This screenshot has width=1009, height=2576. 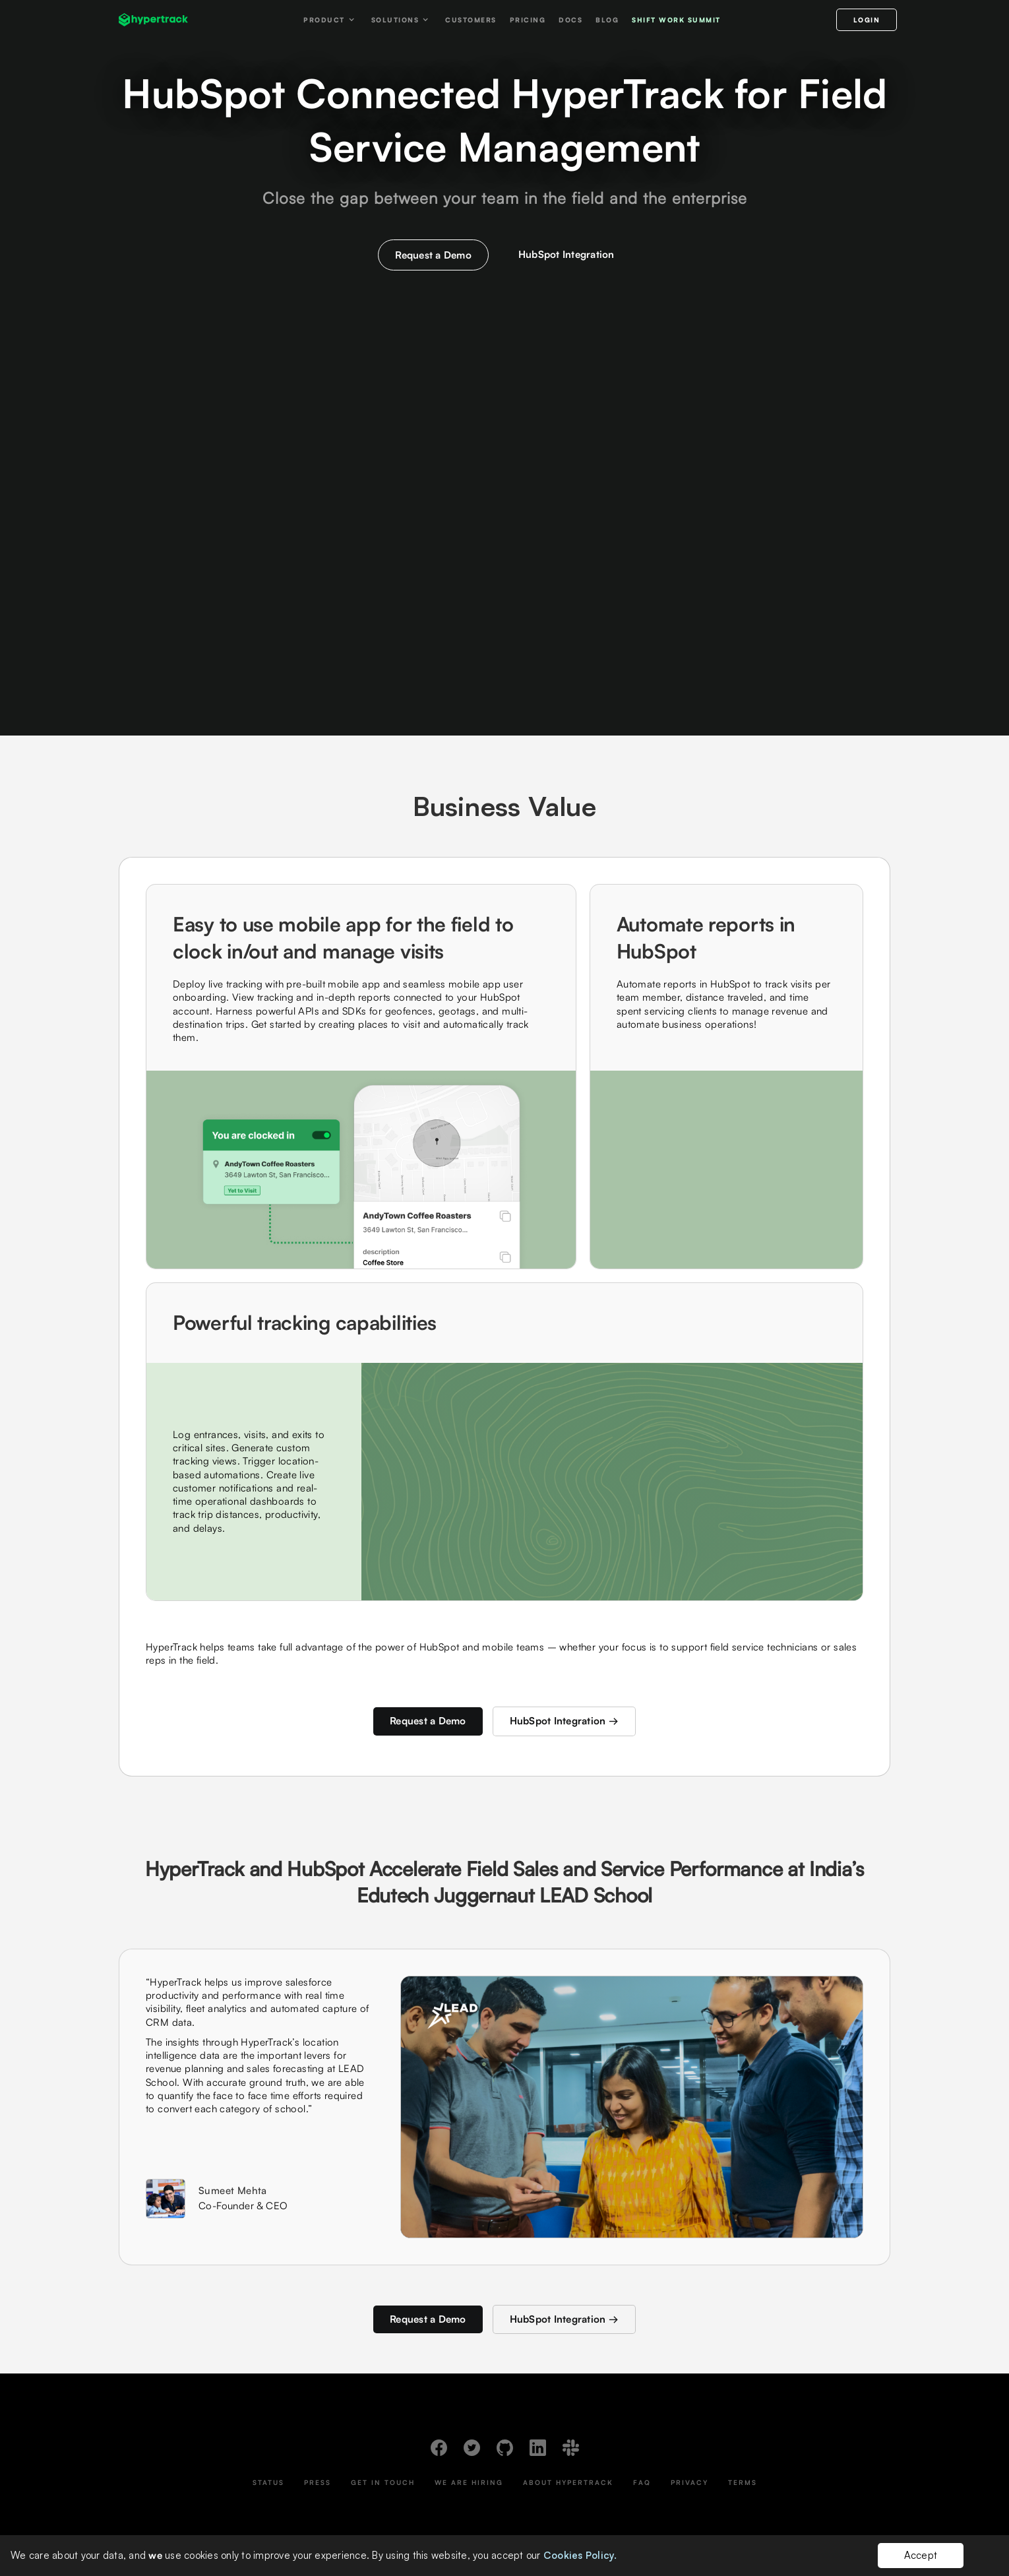 What do you see at coordinates (676, 20) in the screenshot?
I see `Shift work Summit` at bounding box center [676, 20].